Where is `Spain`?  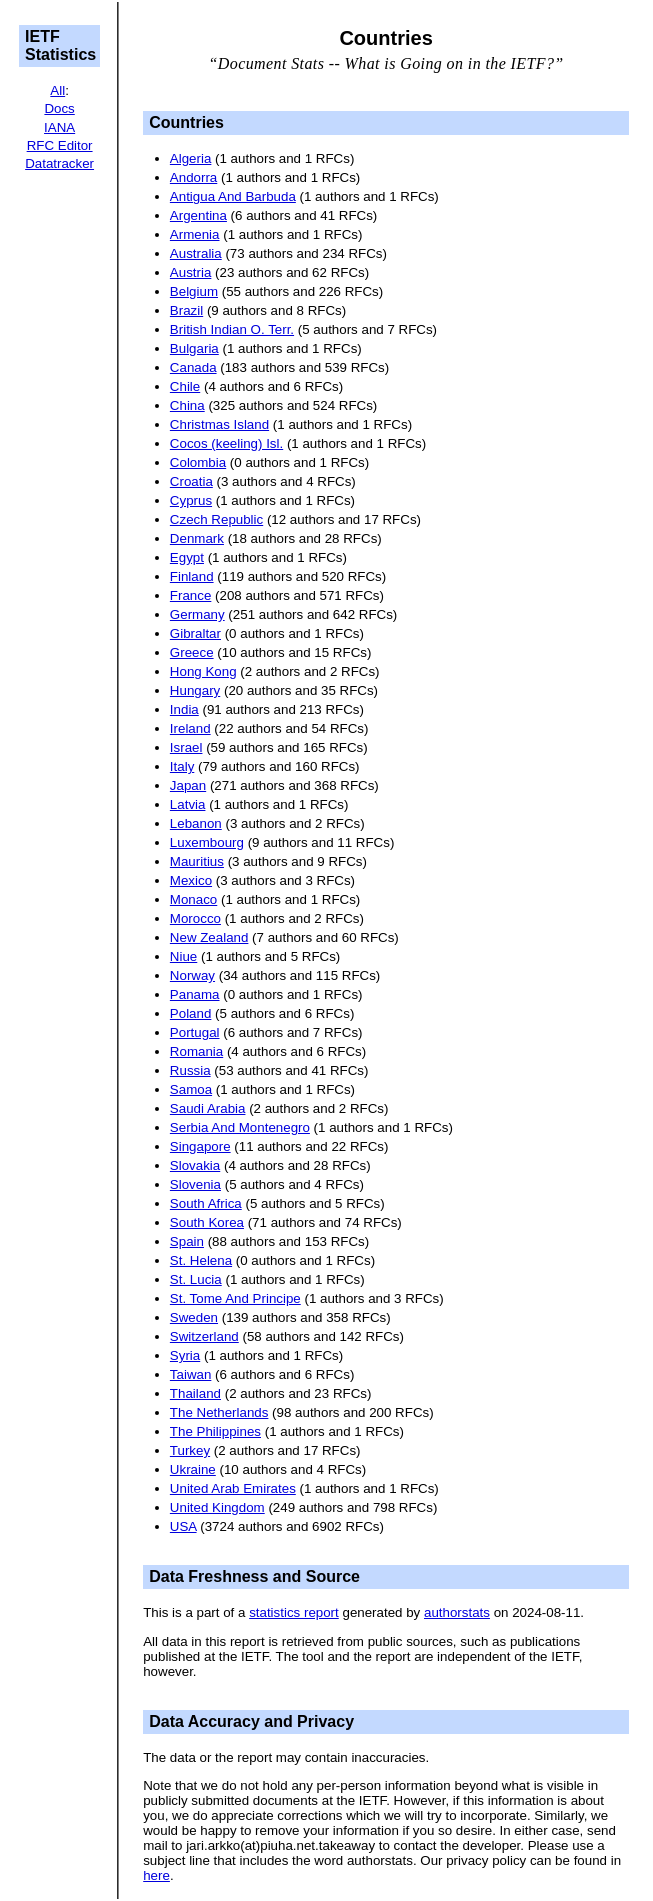 Spain is located at coordinates (187, 1241).